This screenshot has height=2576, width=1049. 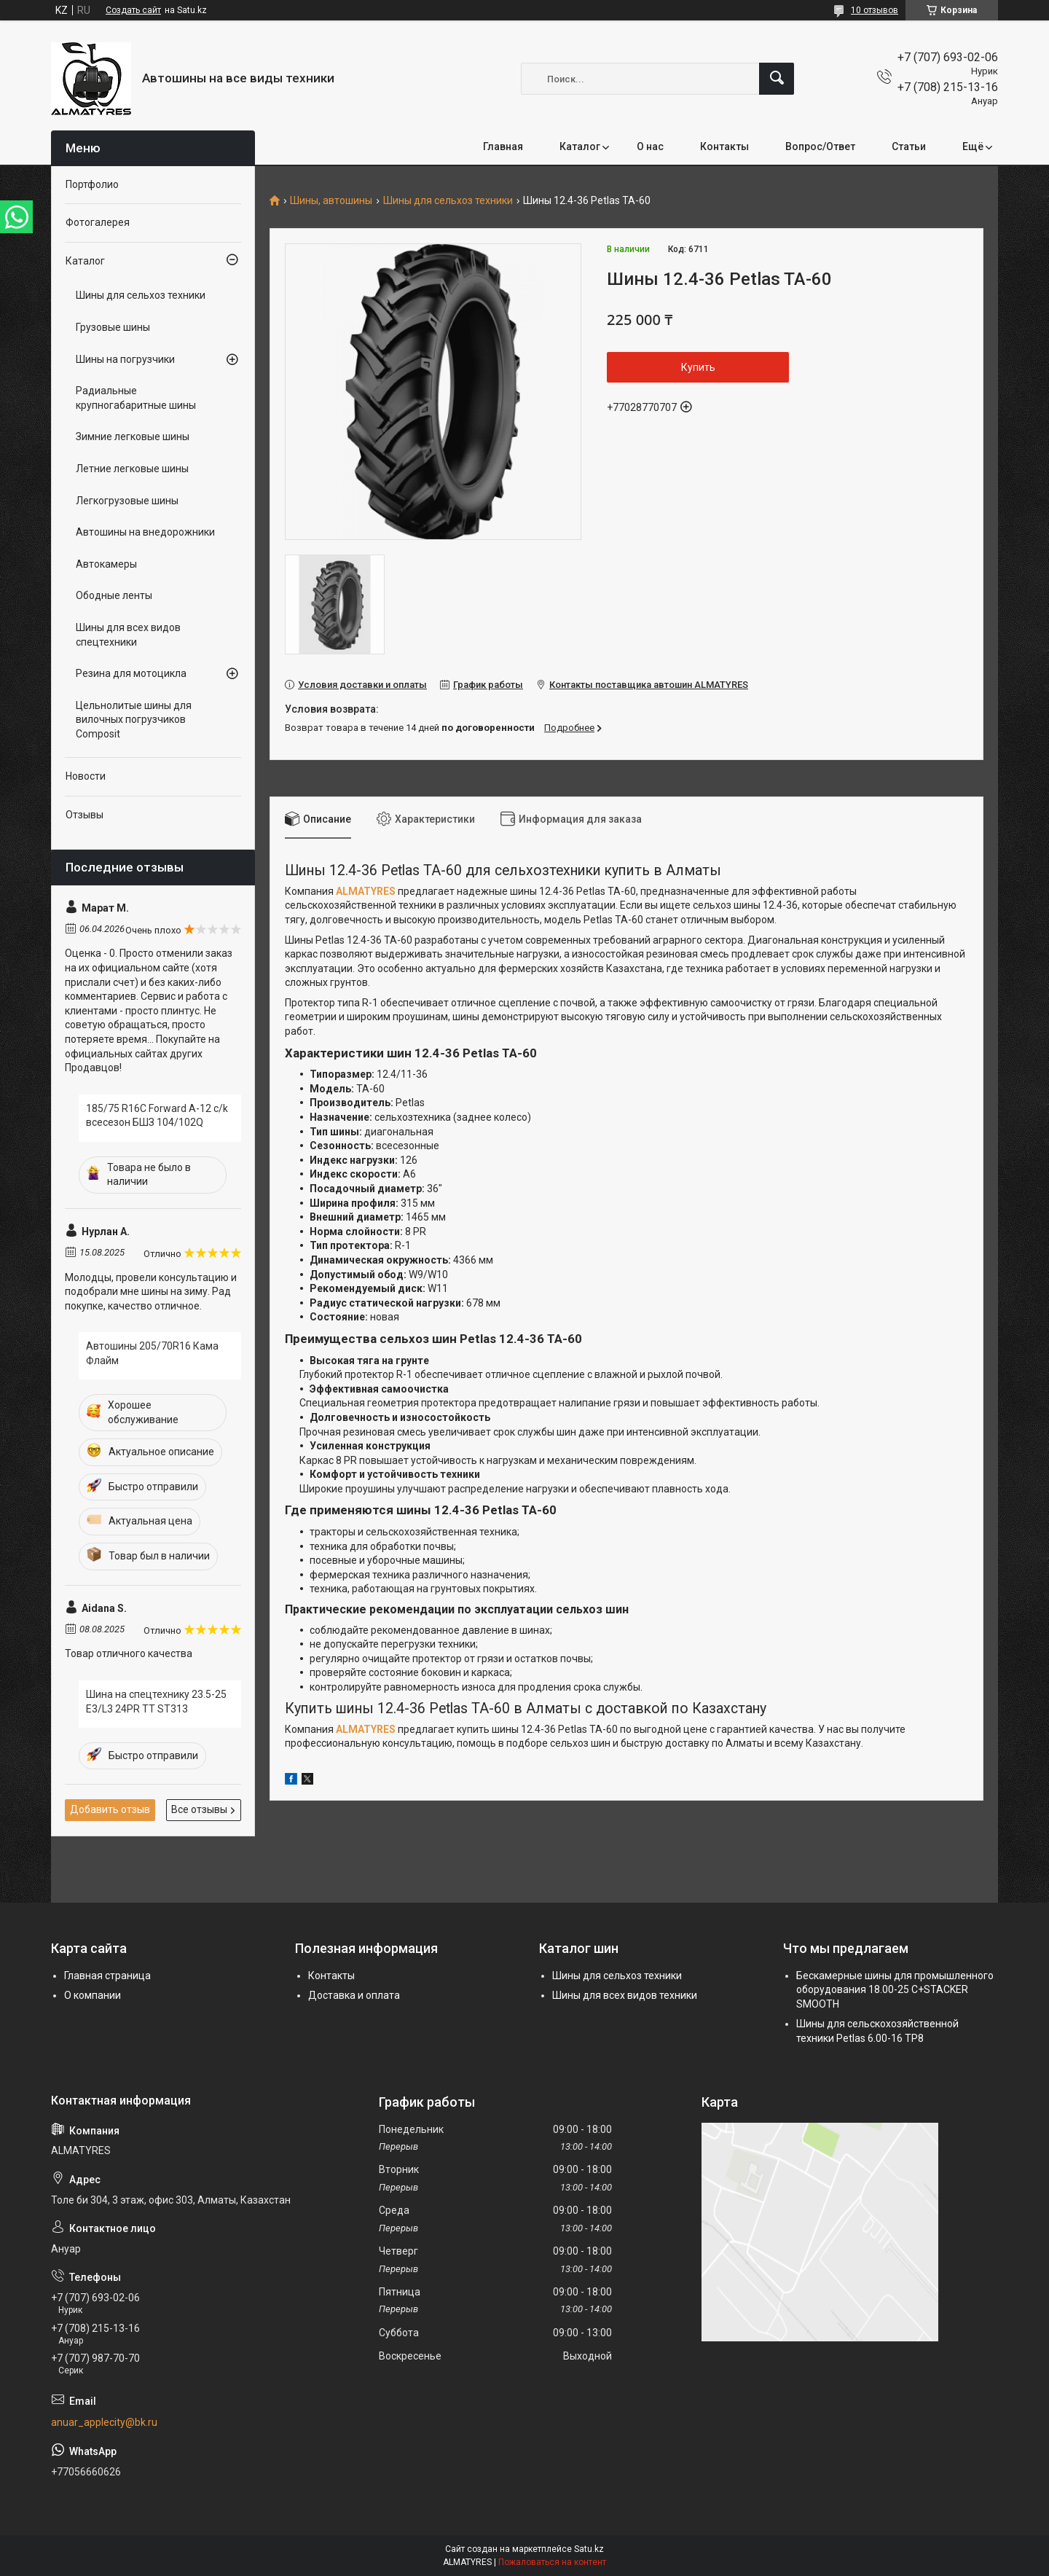 I want to click on Статьи, so click(x=909, y=146).